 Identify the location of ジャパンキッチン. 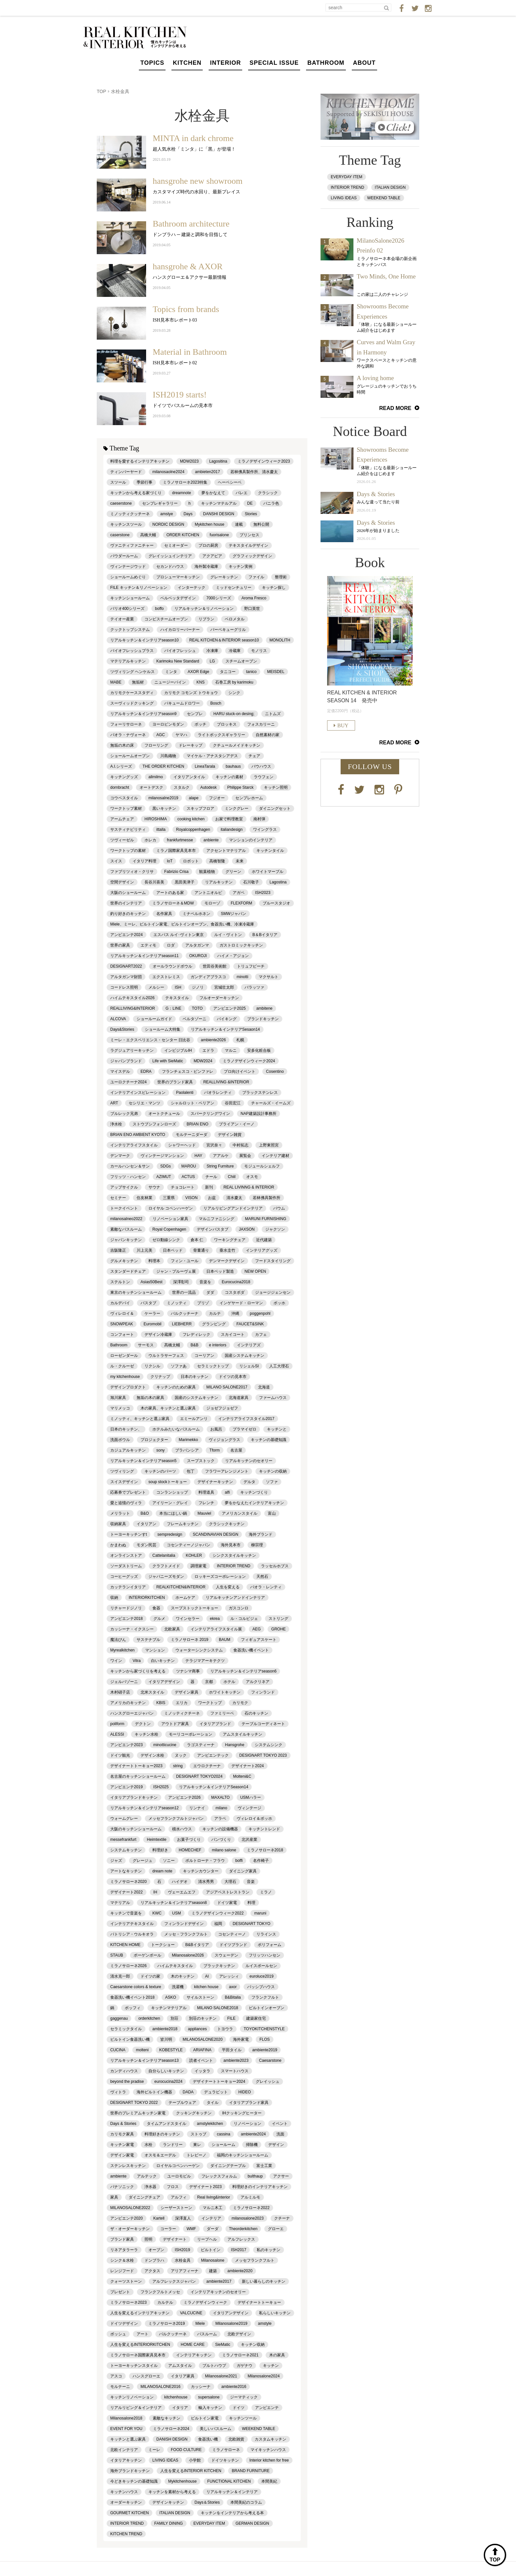
(126, 1240).